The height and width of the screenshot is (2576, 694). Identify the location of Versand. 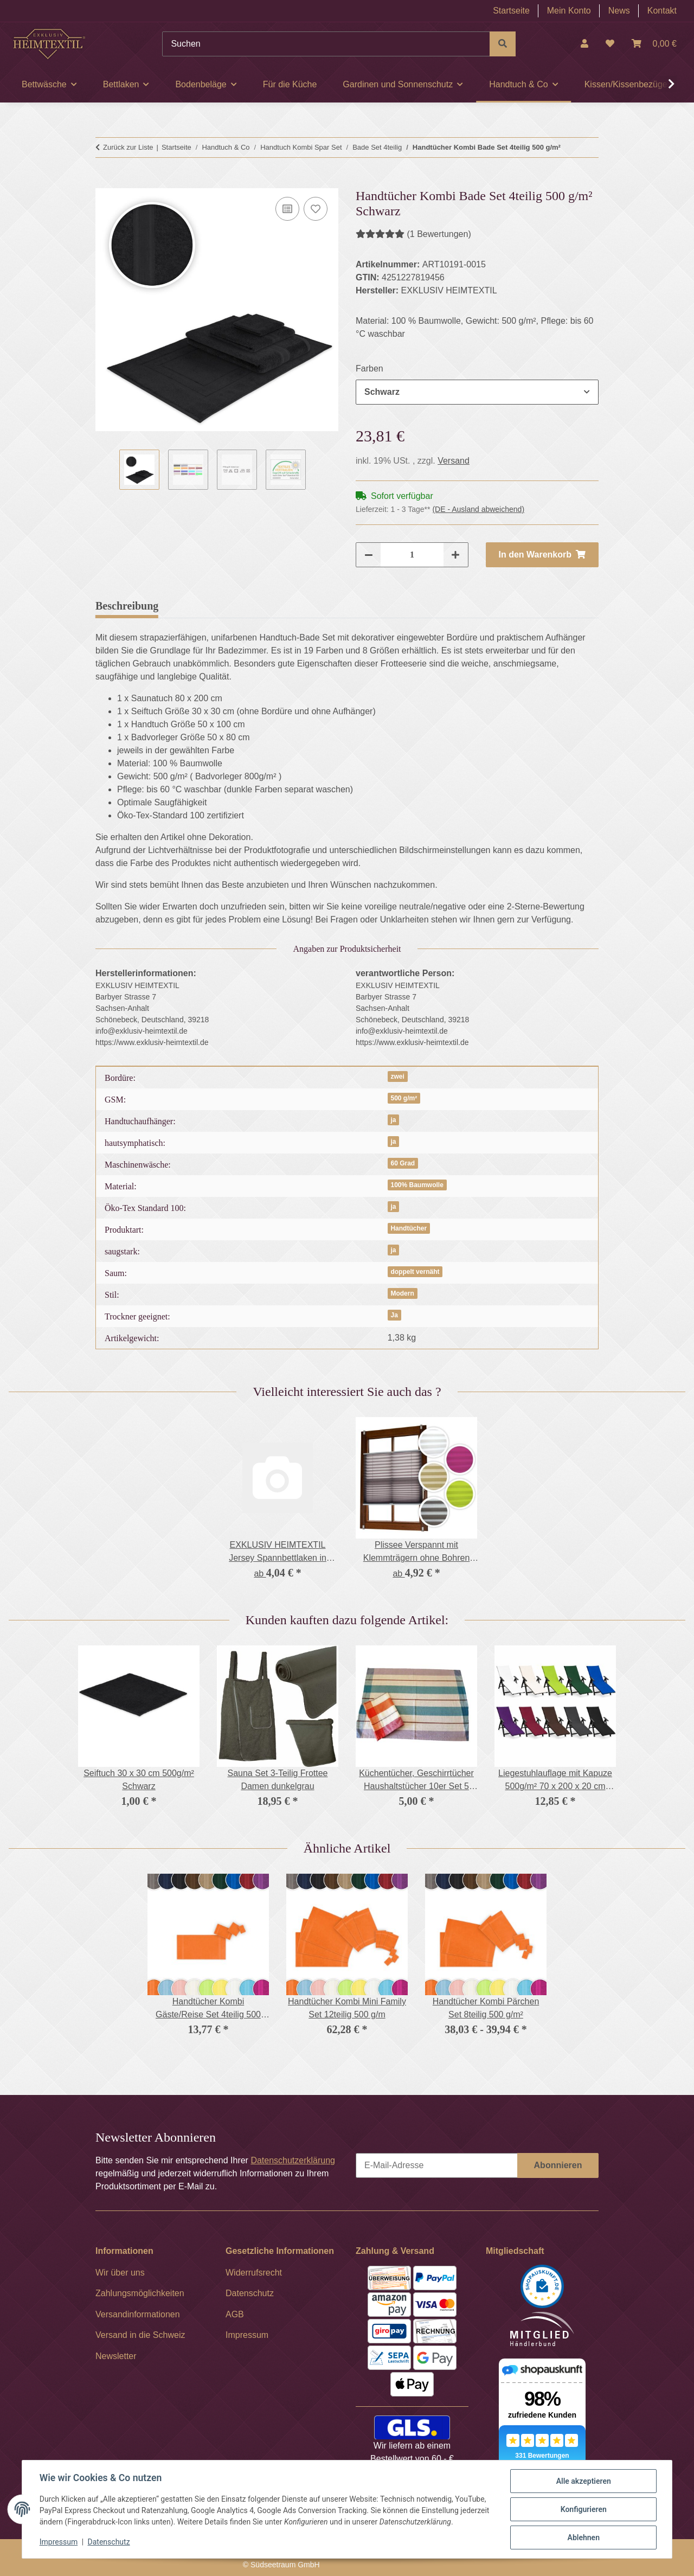
(454, 460).